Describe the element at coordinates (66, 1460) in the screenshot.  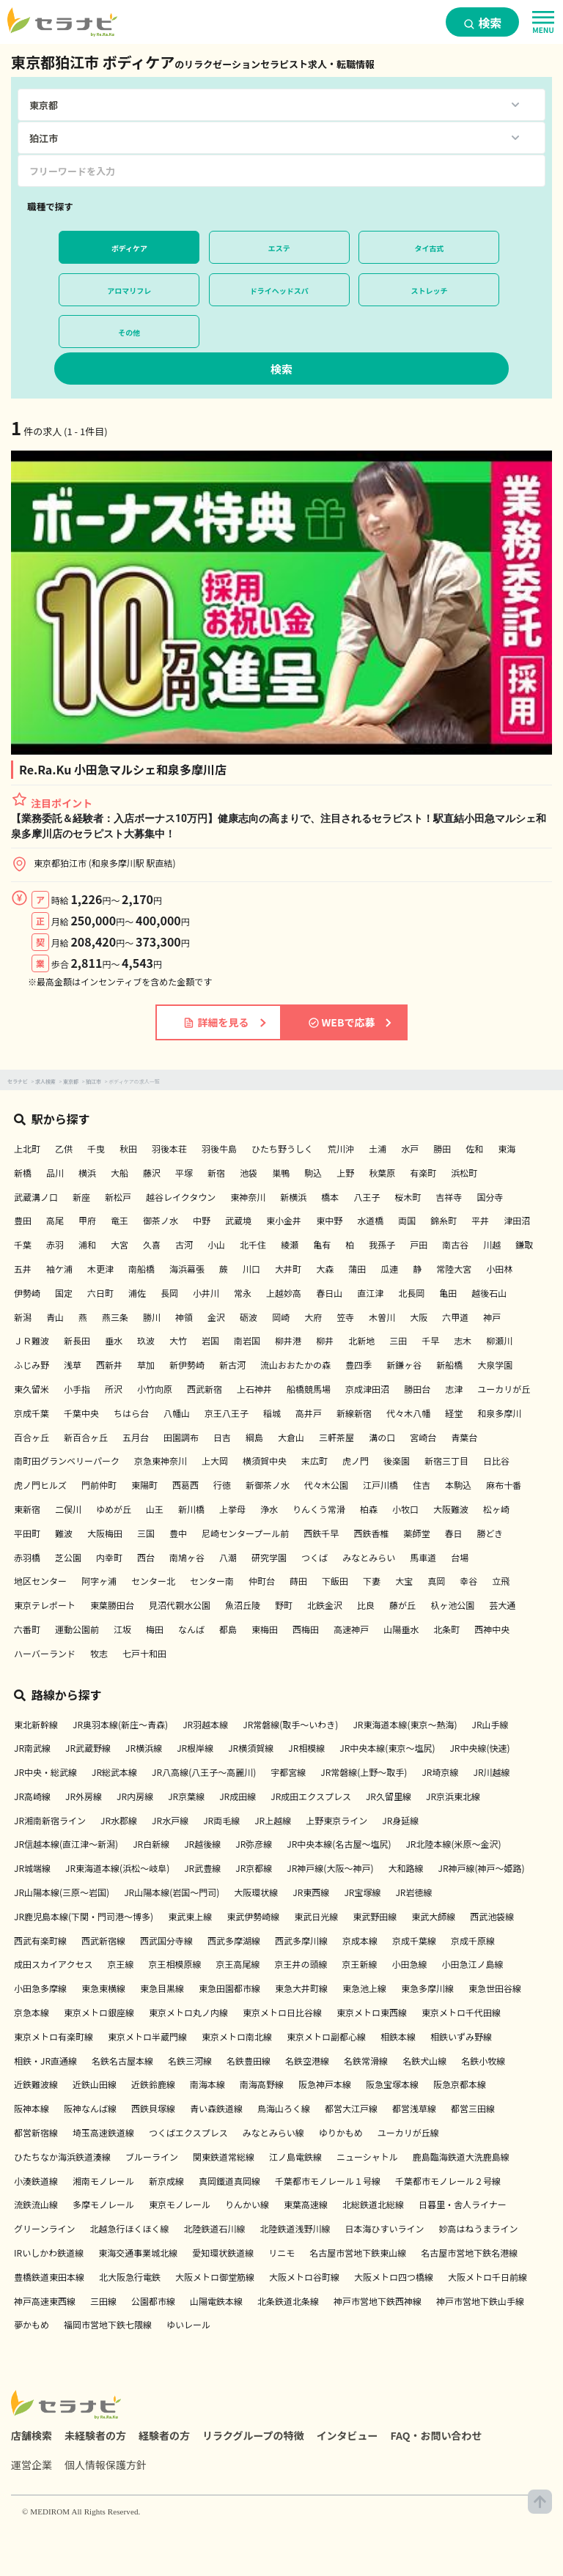
I see `南町田グランベリーパーク` at that location.